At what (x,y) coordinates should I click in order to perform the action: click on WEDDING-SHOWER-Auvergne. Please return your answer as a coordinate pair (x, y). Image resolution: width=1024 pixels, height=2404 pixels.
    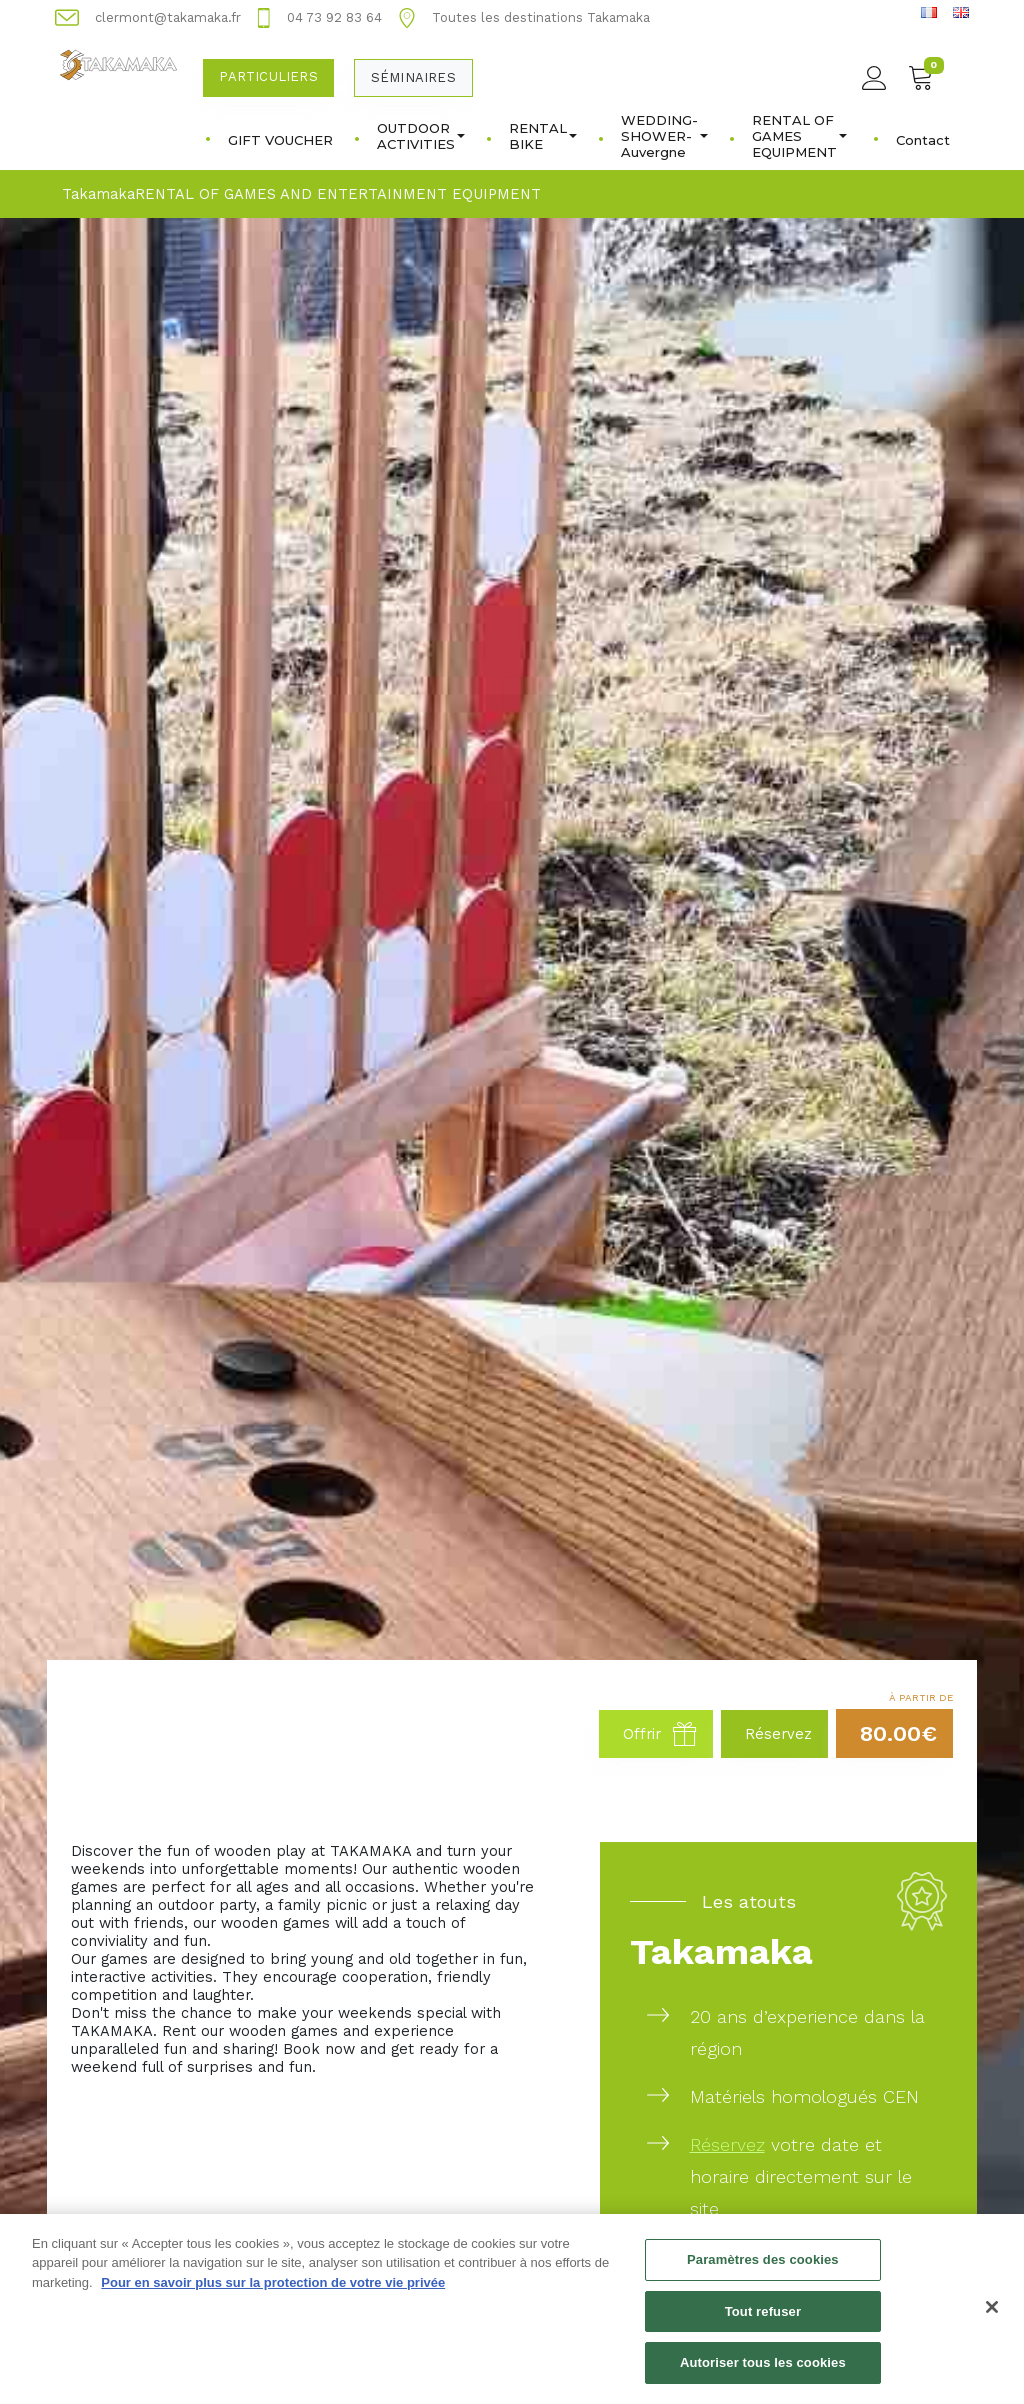
    Looking at the image, I should click on (664, 136).